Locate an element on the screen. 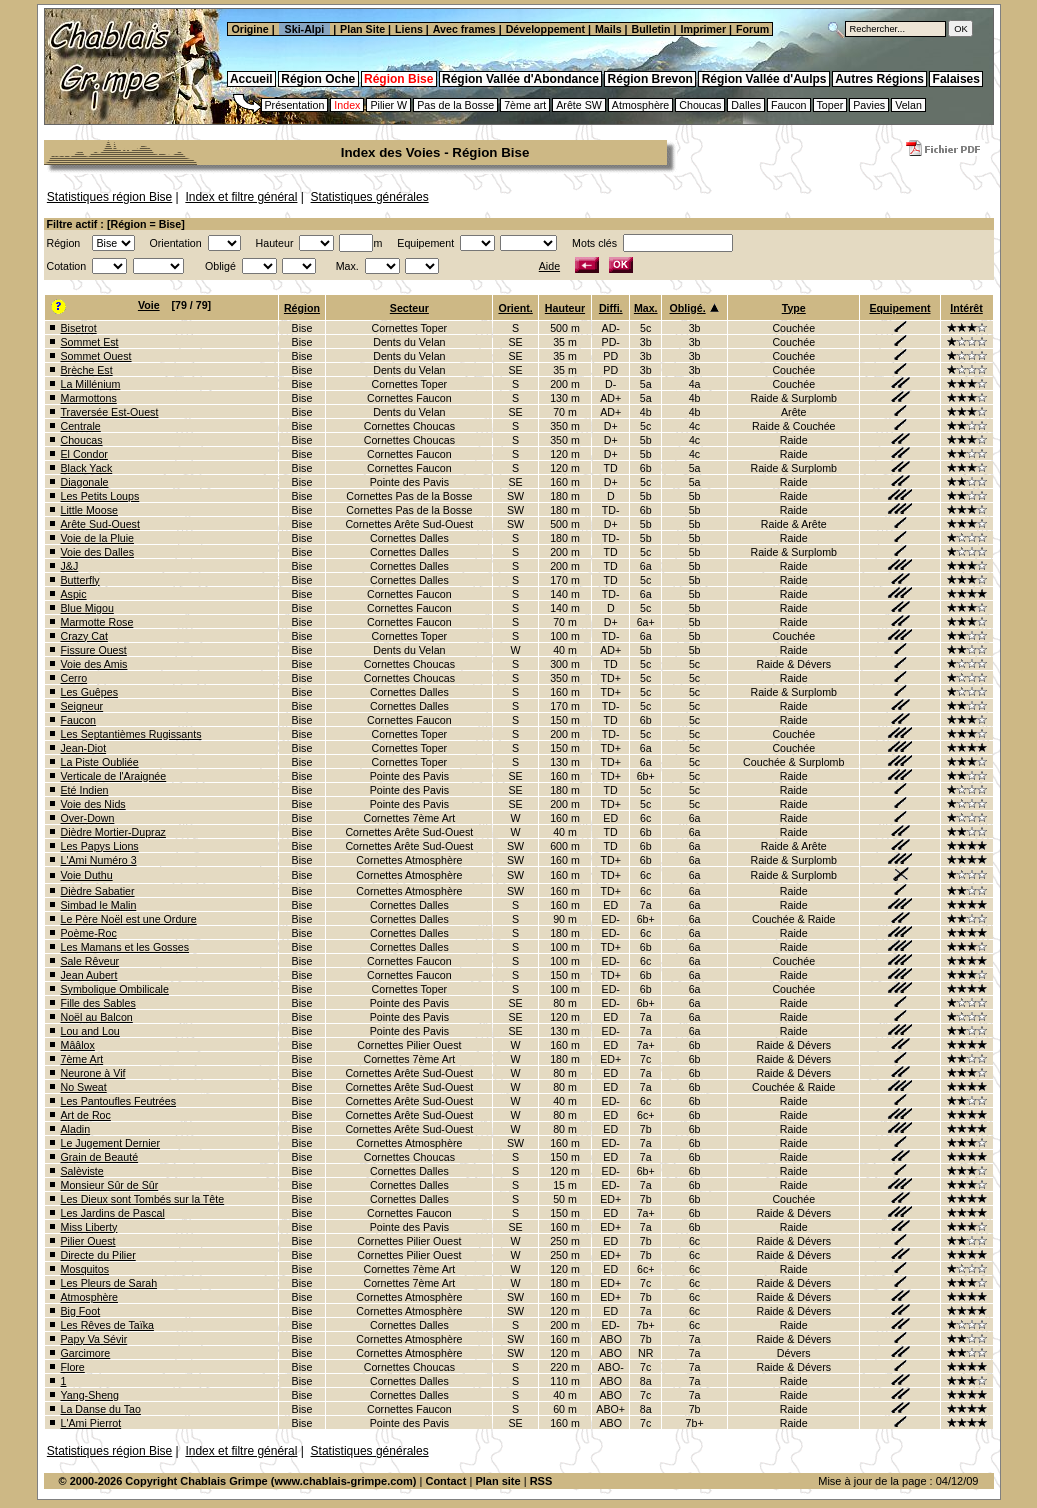  Aspic is located at coordinates (74, 594).